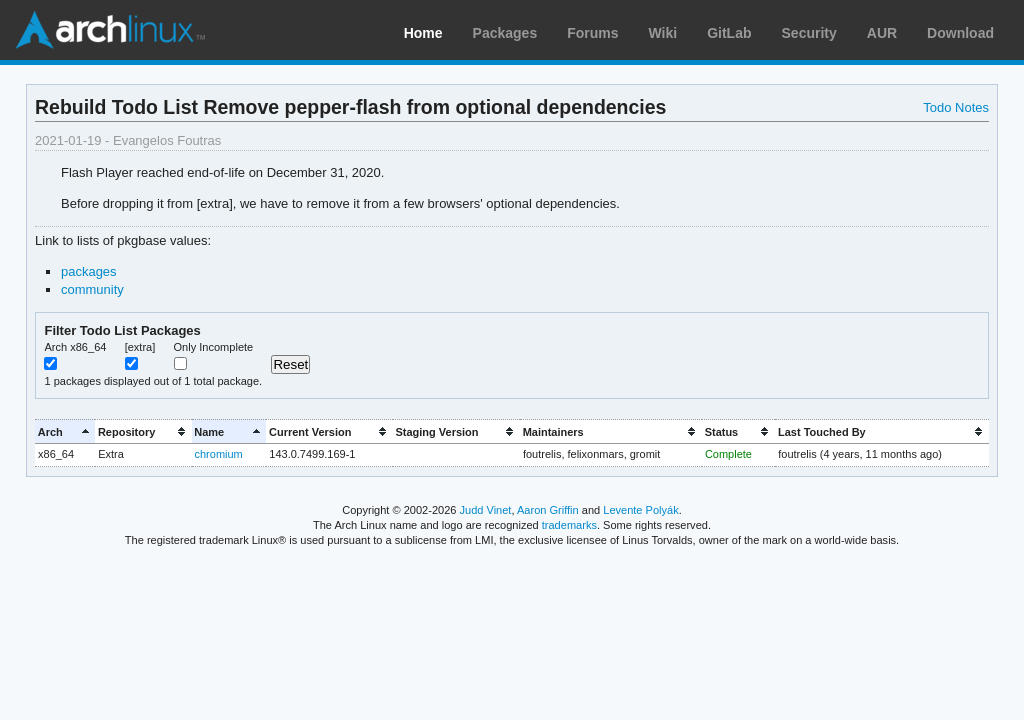  What do you see at coordinates (882, 33) in the screenshot?
I see `AUR` at bounding box center [882, 33].